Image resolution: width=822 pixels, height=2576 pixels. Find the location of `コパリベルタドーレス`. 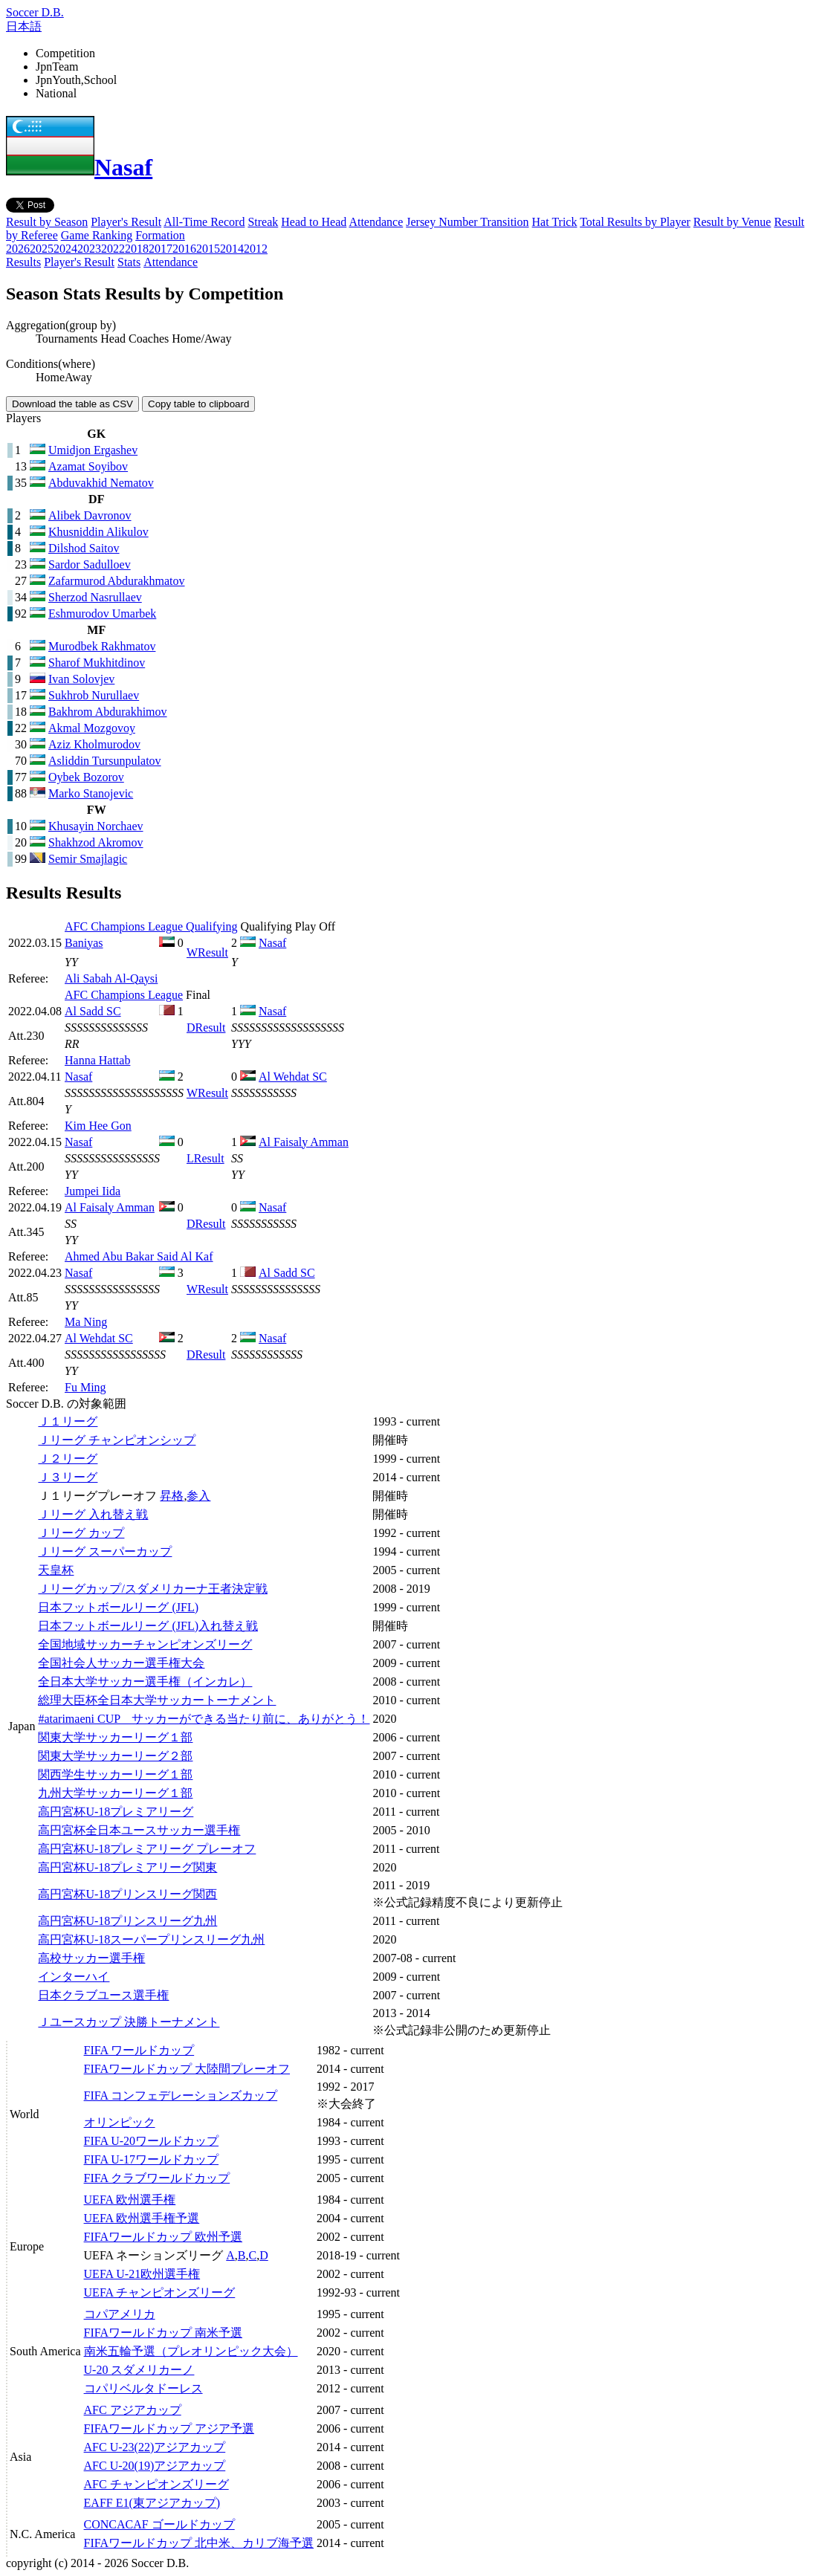

コパリベルタドーレス is located at coordinates (143, 2388).